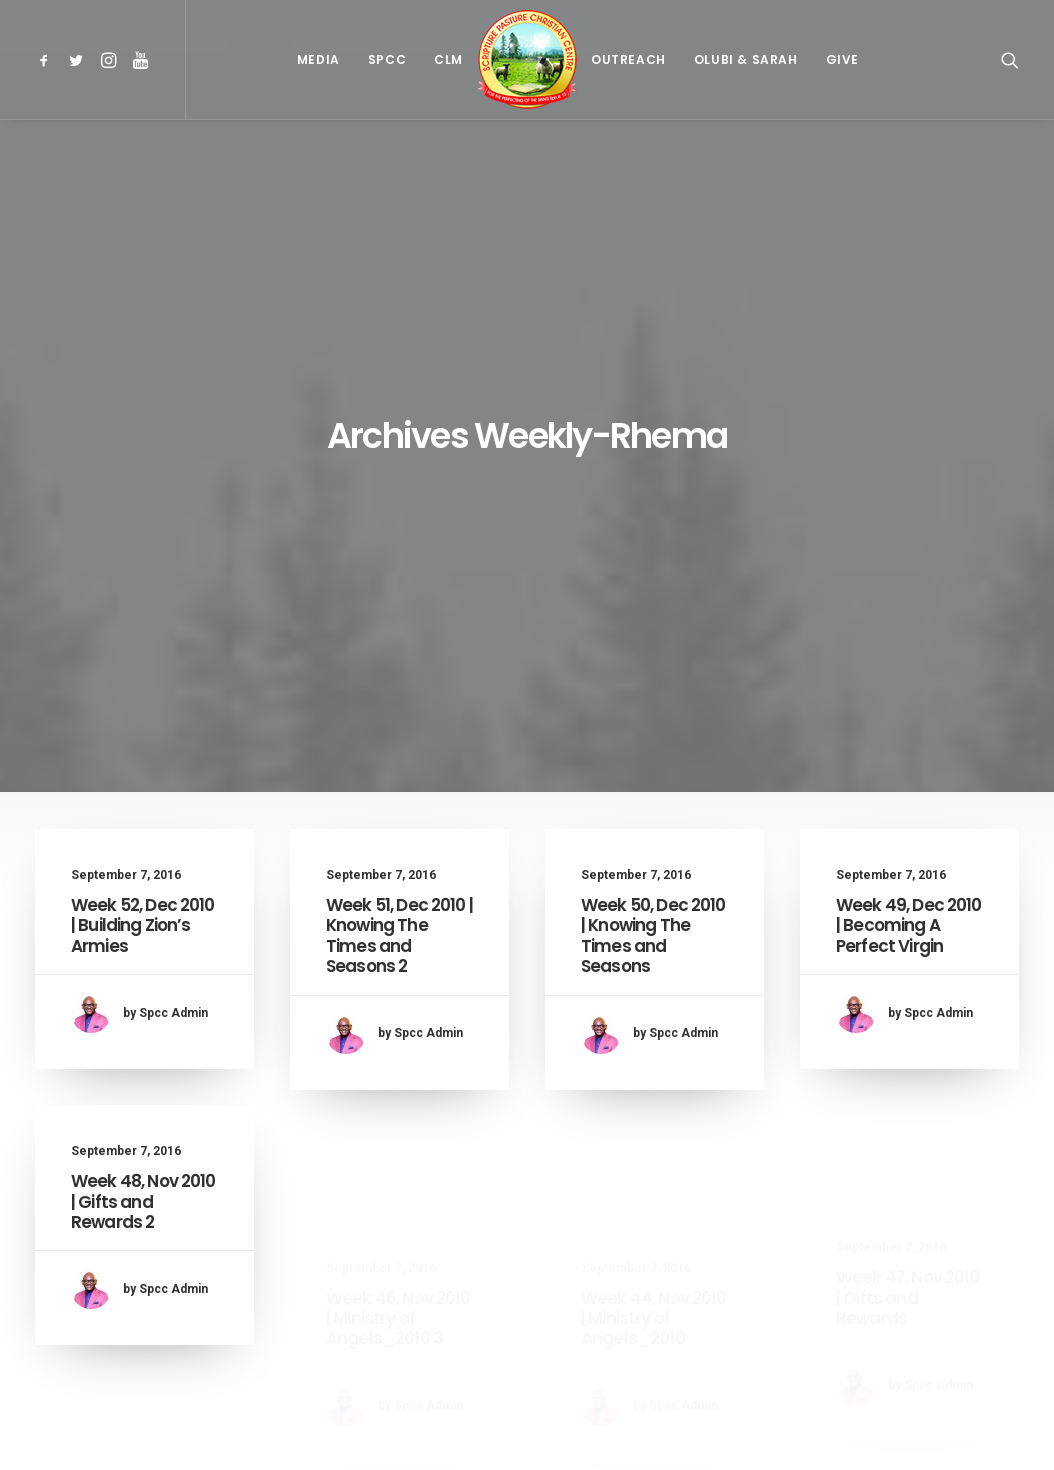 This screenshot has width=1054, height=1470. What do you see at coordinates (527, 59) in the screenshot?
I see `[SPCC Online]` at bounding box center [527, 59].